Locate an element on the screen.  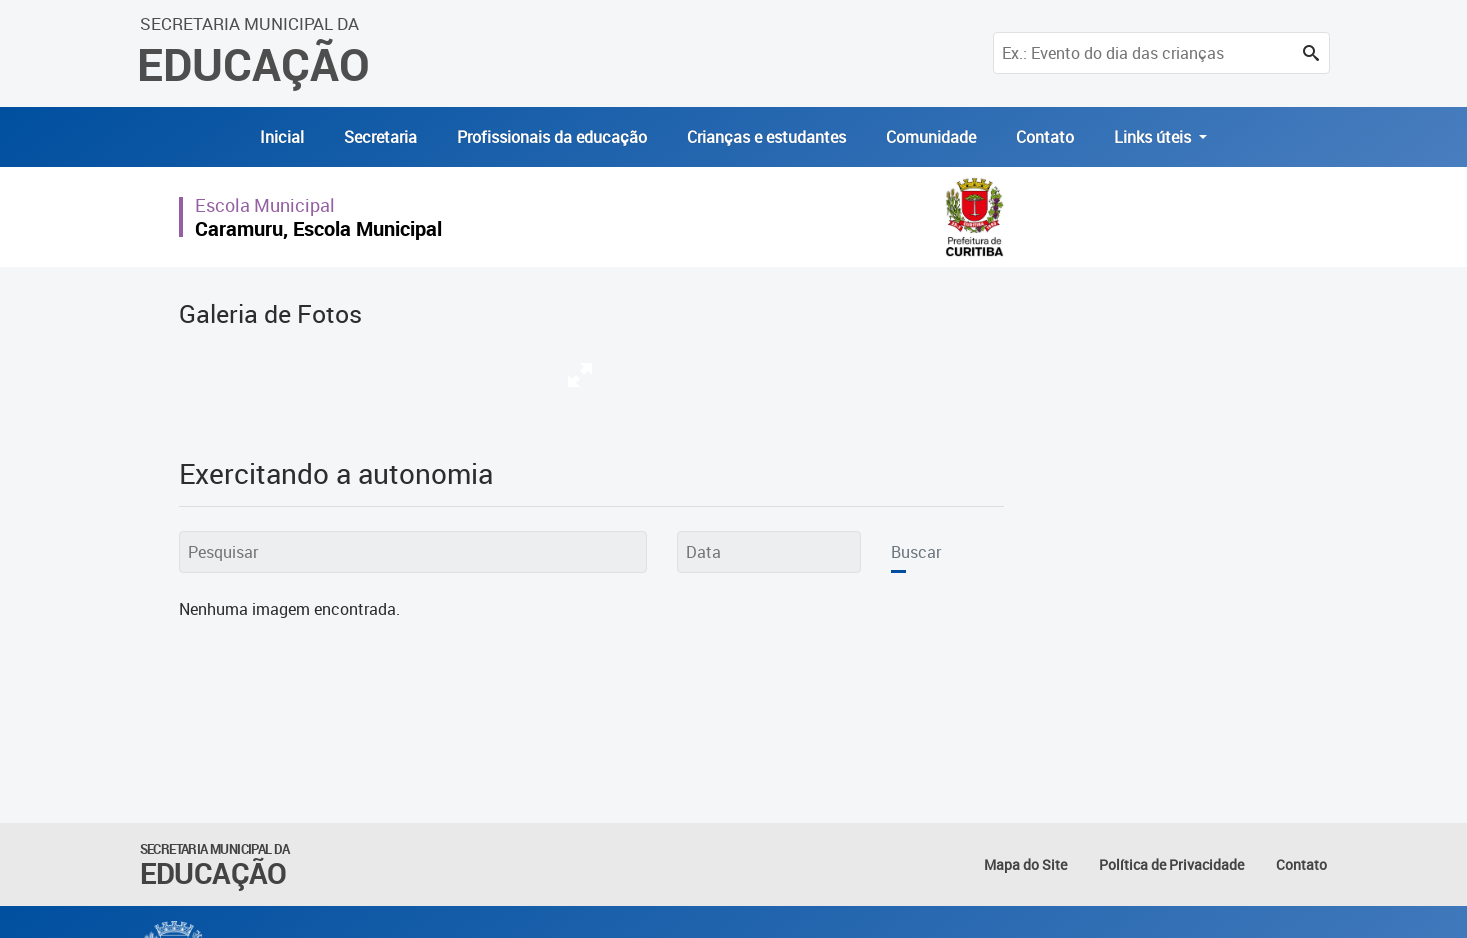
Secretaria is located at coordinates (380, 137).